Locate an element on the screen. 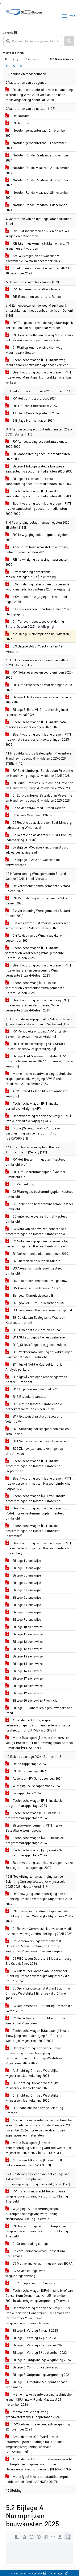 The image size is (79, 2576). Memo inzake opstuwing grondwaterstand 11 september 2024 is located at coordinates (32, 2414).